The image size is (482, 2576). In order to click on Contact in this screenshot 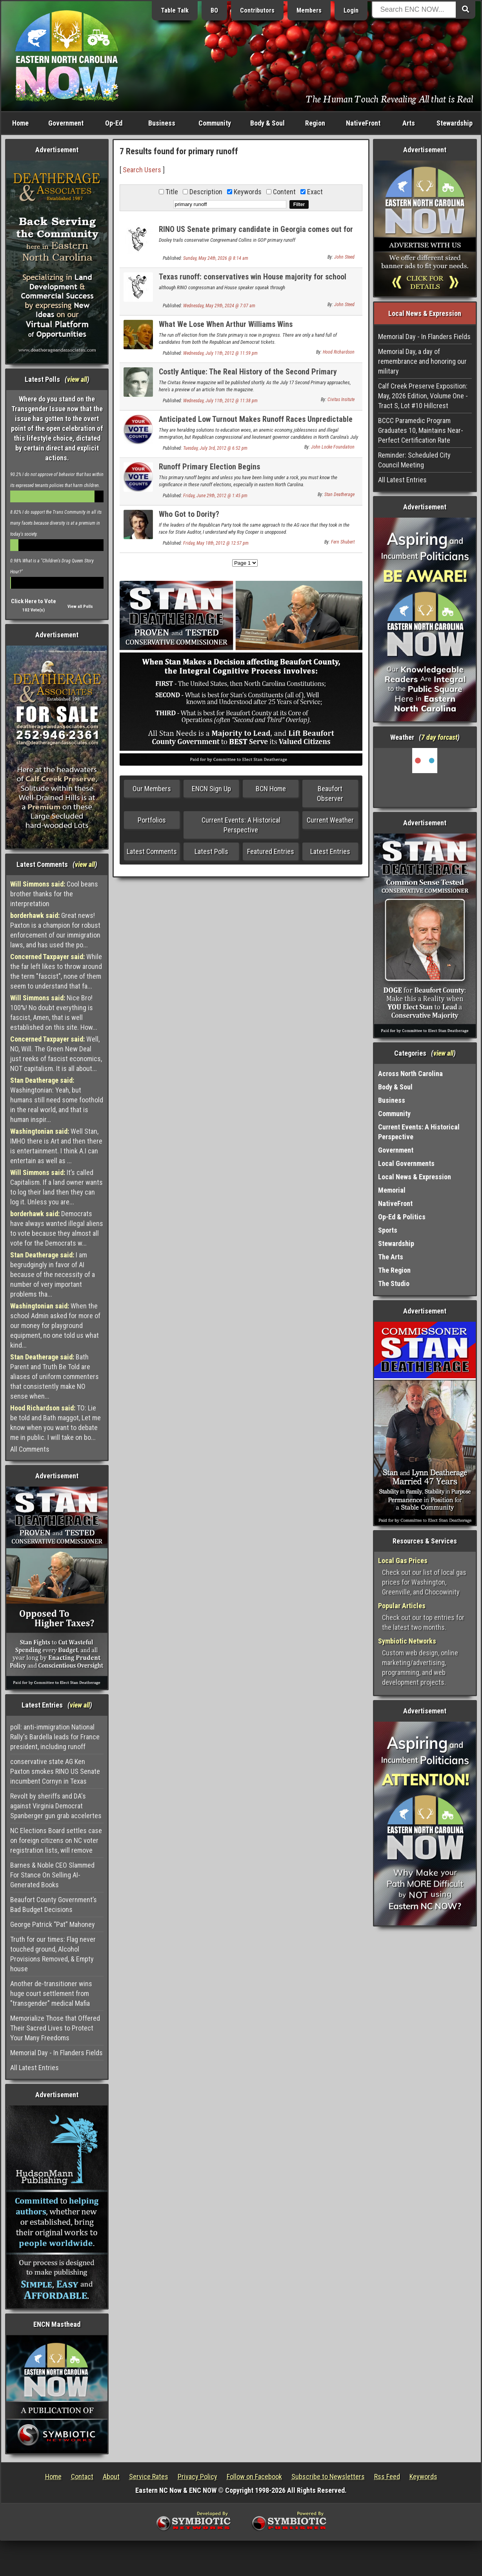, I will do `click(82, 2476)`.